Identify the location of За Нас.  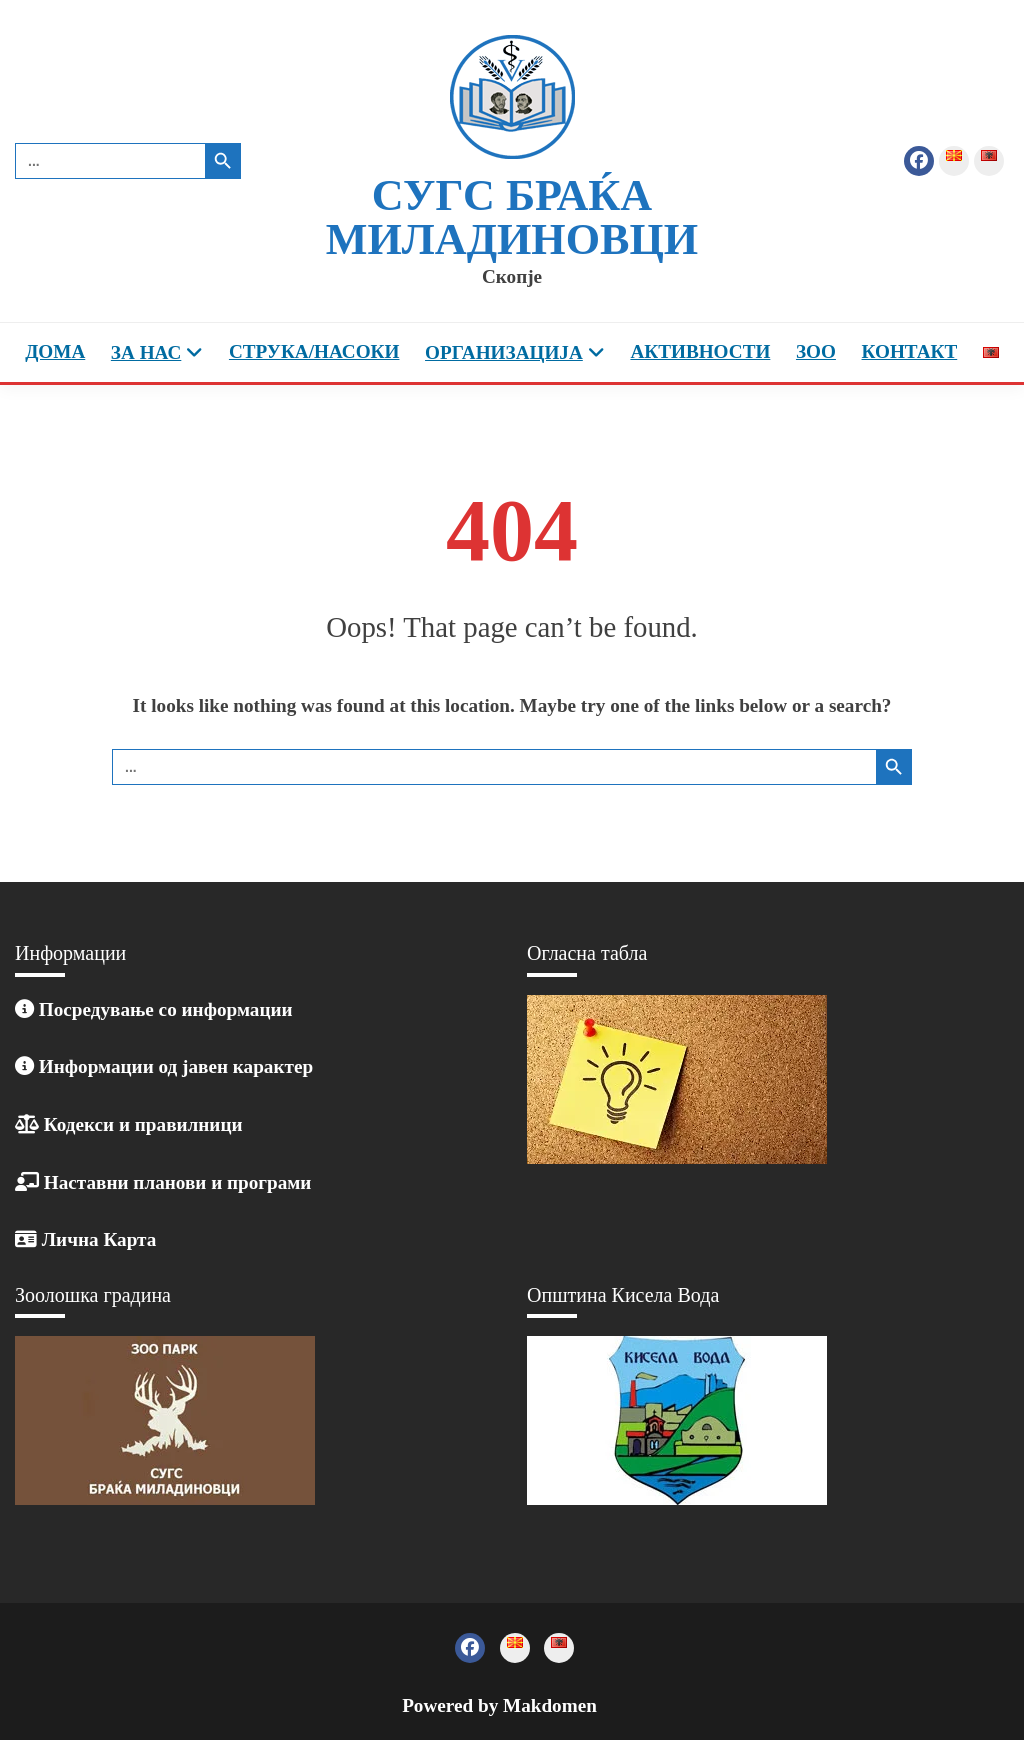
(146, 352).